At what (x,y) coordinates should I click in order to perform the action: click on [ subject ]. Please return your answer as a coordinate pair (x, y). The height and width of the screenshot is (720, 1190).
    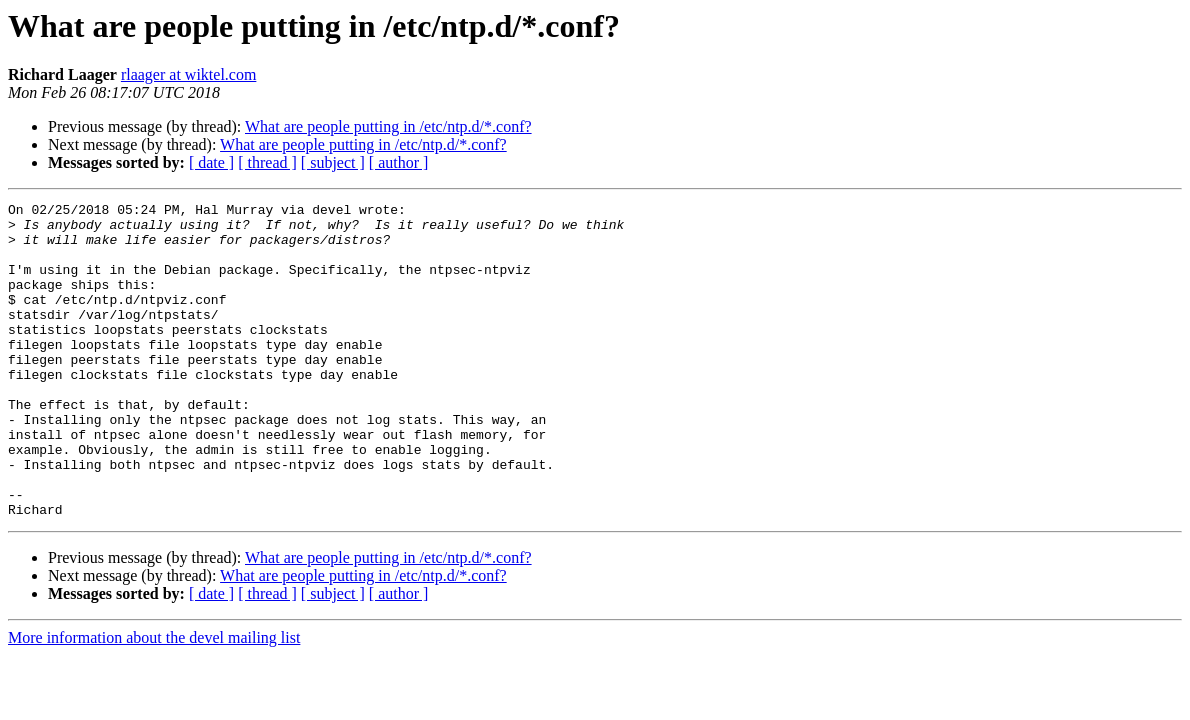
    Looking at the image, I should click on (333, 162).